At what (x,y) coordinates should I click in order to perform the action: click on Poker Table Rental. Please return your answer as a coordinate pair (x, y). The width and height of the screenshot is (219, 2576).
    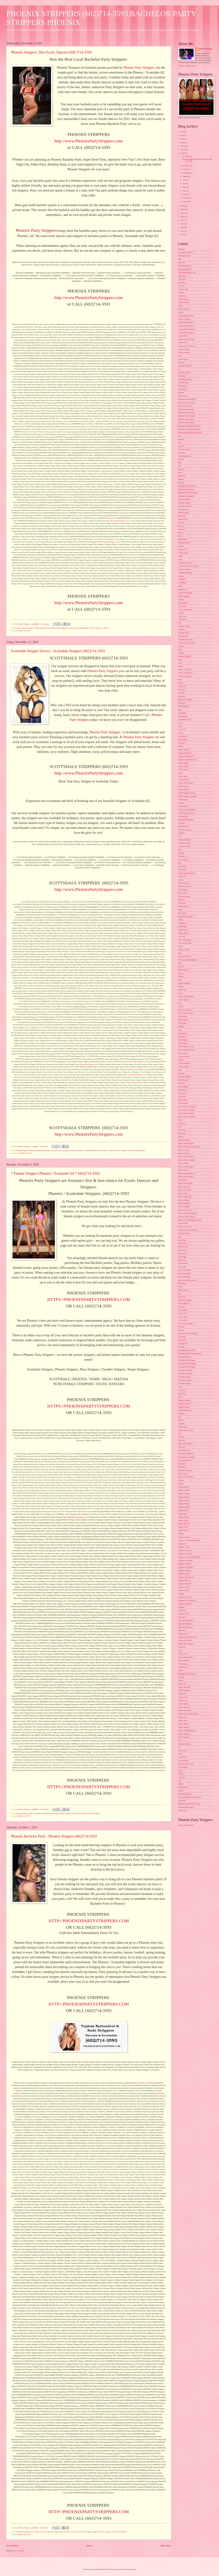
    Looking at the image, I should click on (184, 1270).